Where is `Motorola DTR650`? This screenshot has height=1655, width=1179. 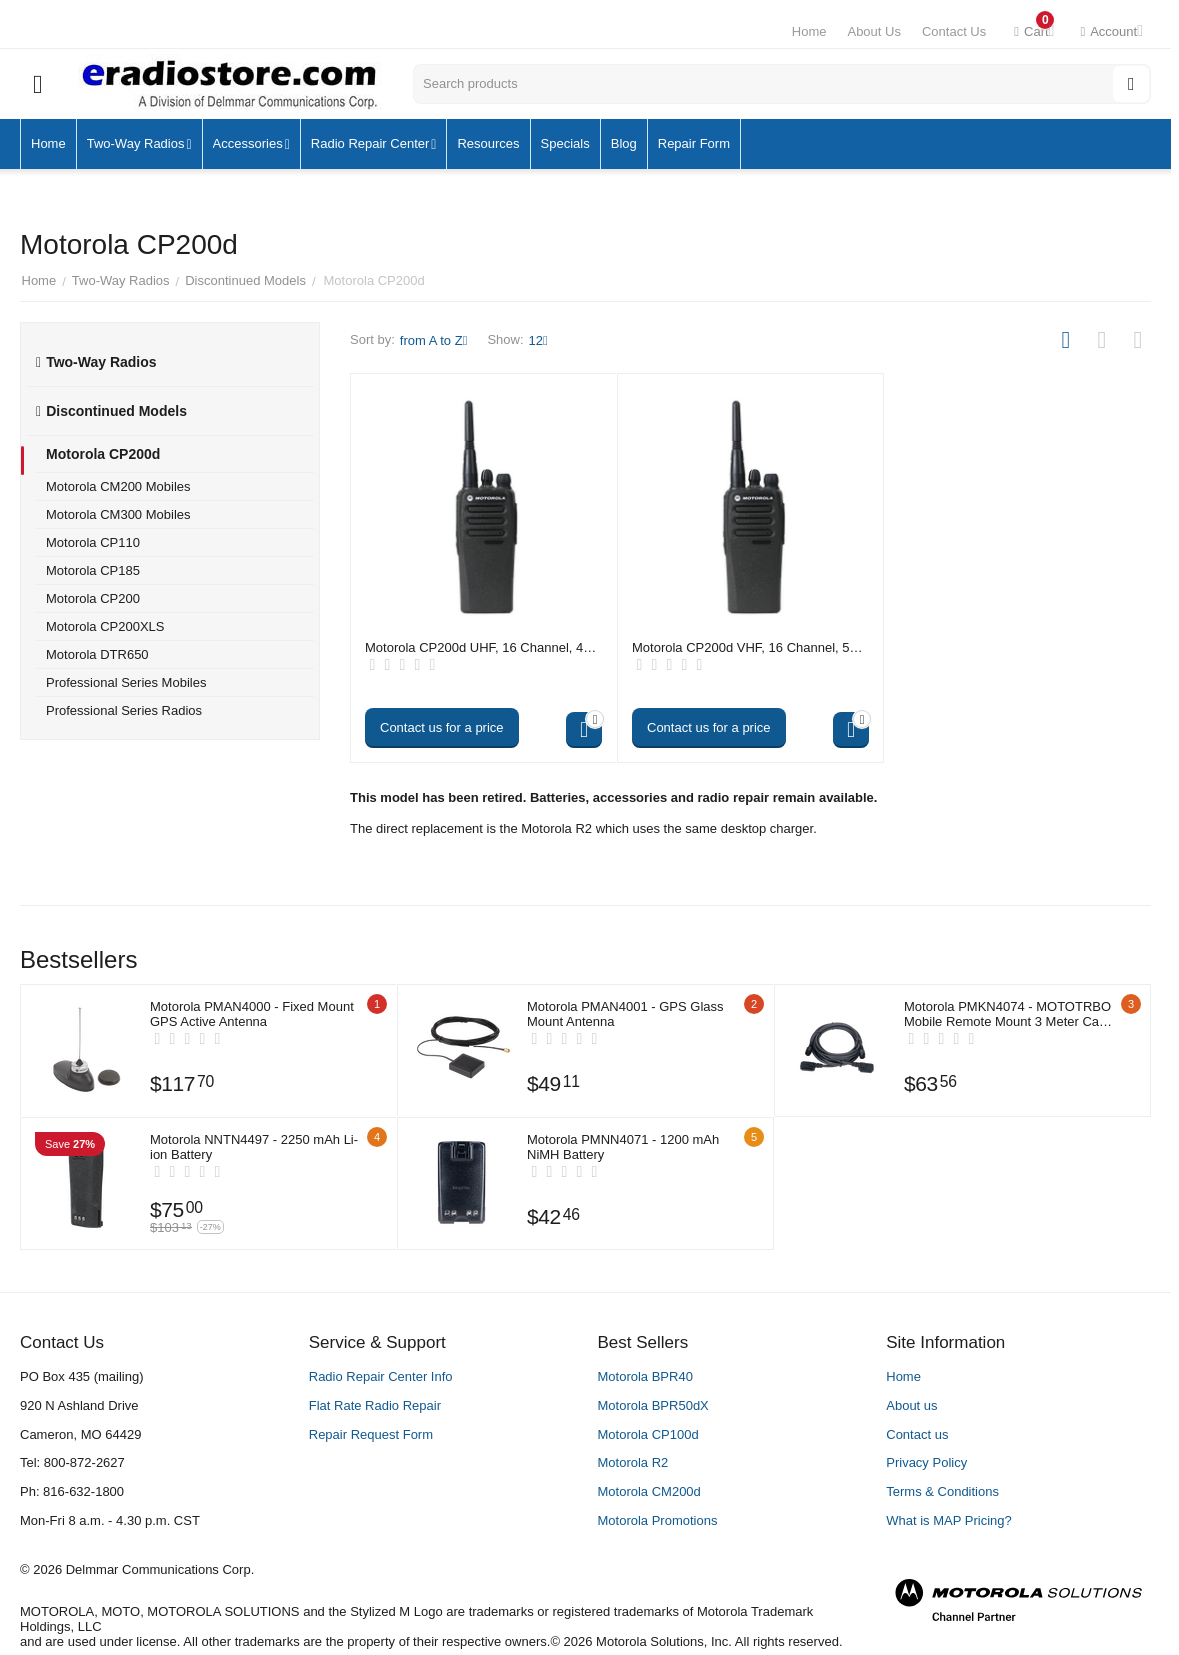 Motorola DTR650 is located at coordinates (97, 654).